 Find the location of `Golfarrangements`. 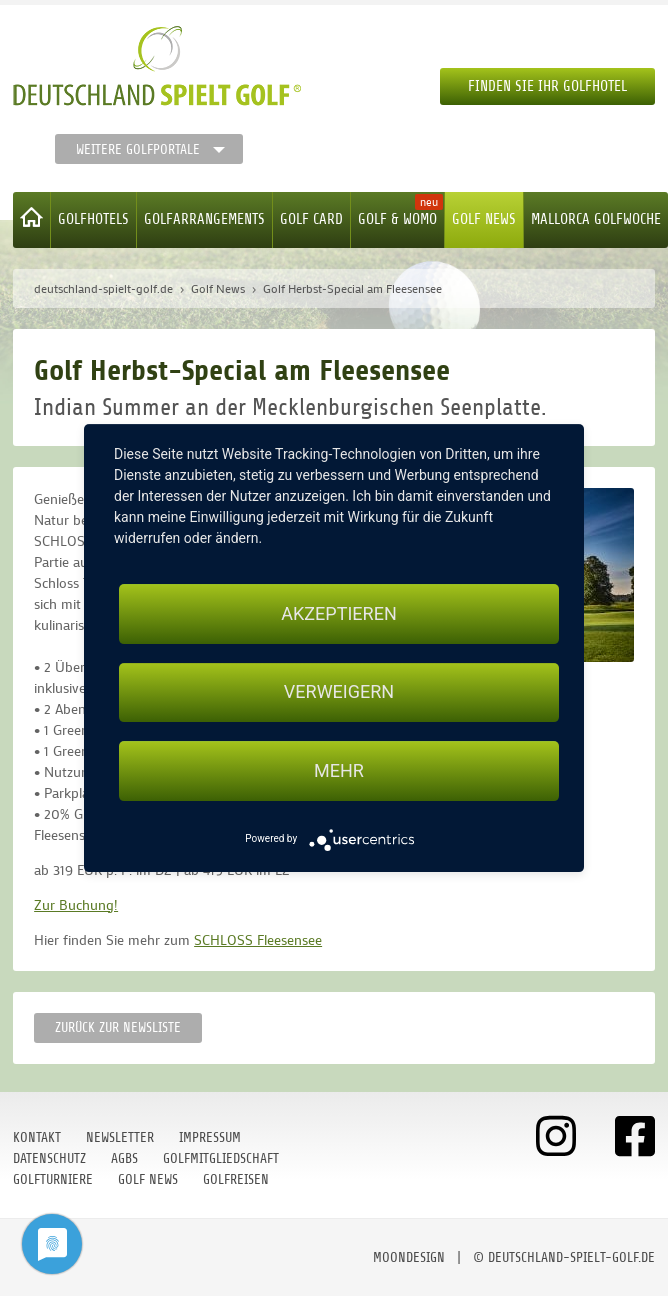

Golfarrangements is located at coordinates (204, 219).